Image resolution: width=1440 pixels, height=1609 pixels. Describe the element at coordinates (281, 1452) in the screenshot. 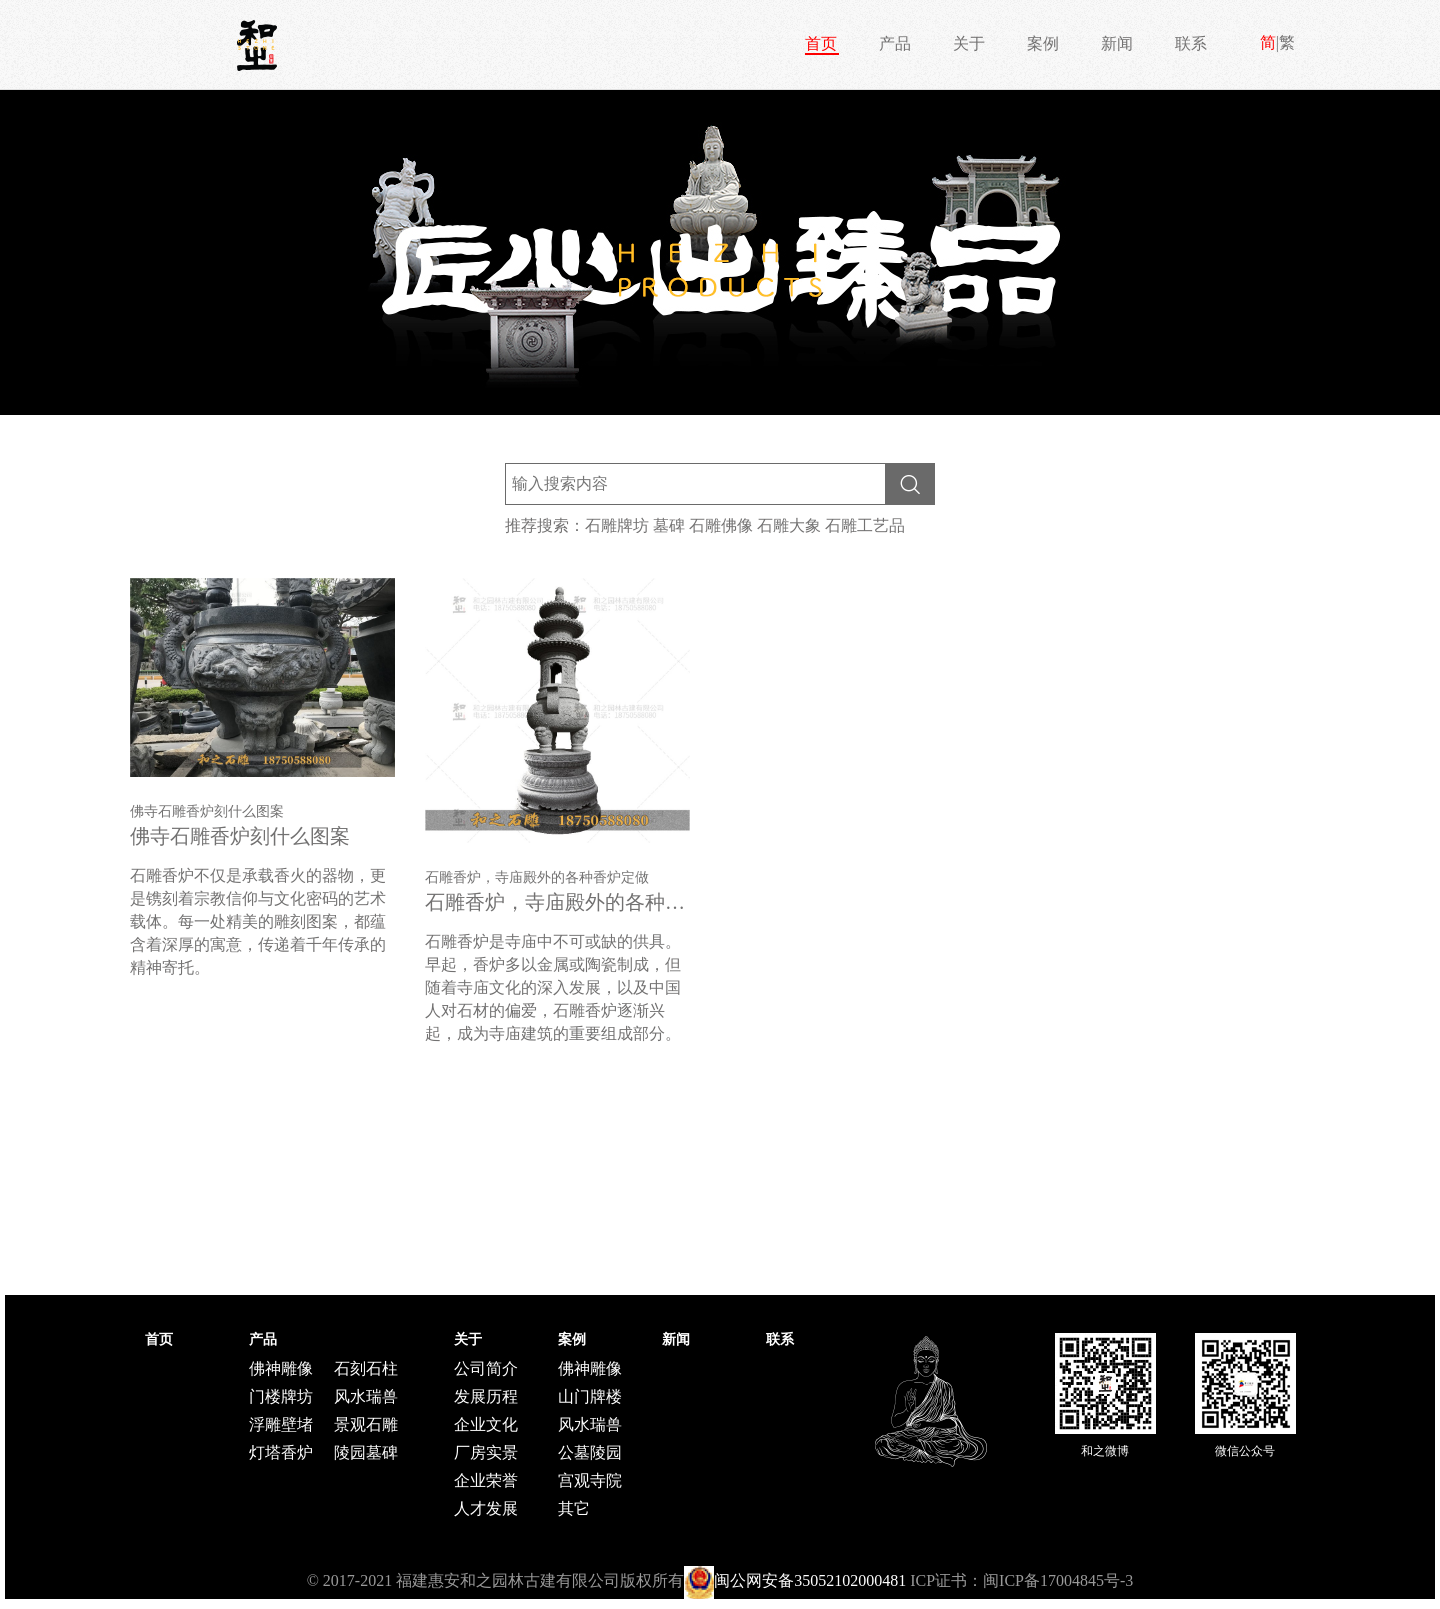

I see `灯塔香炉` at that location.